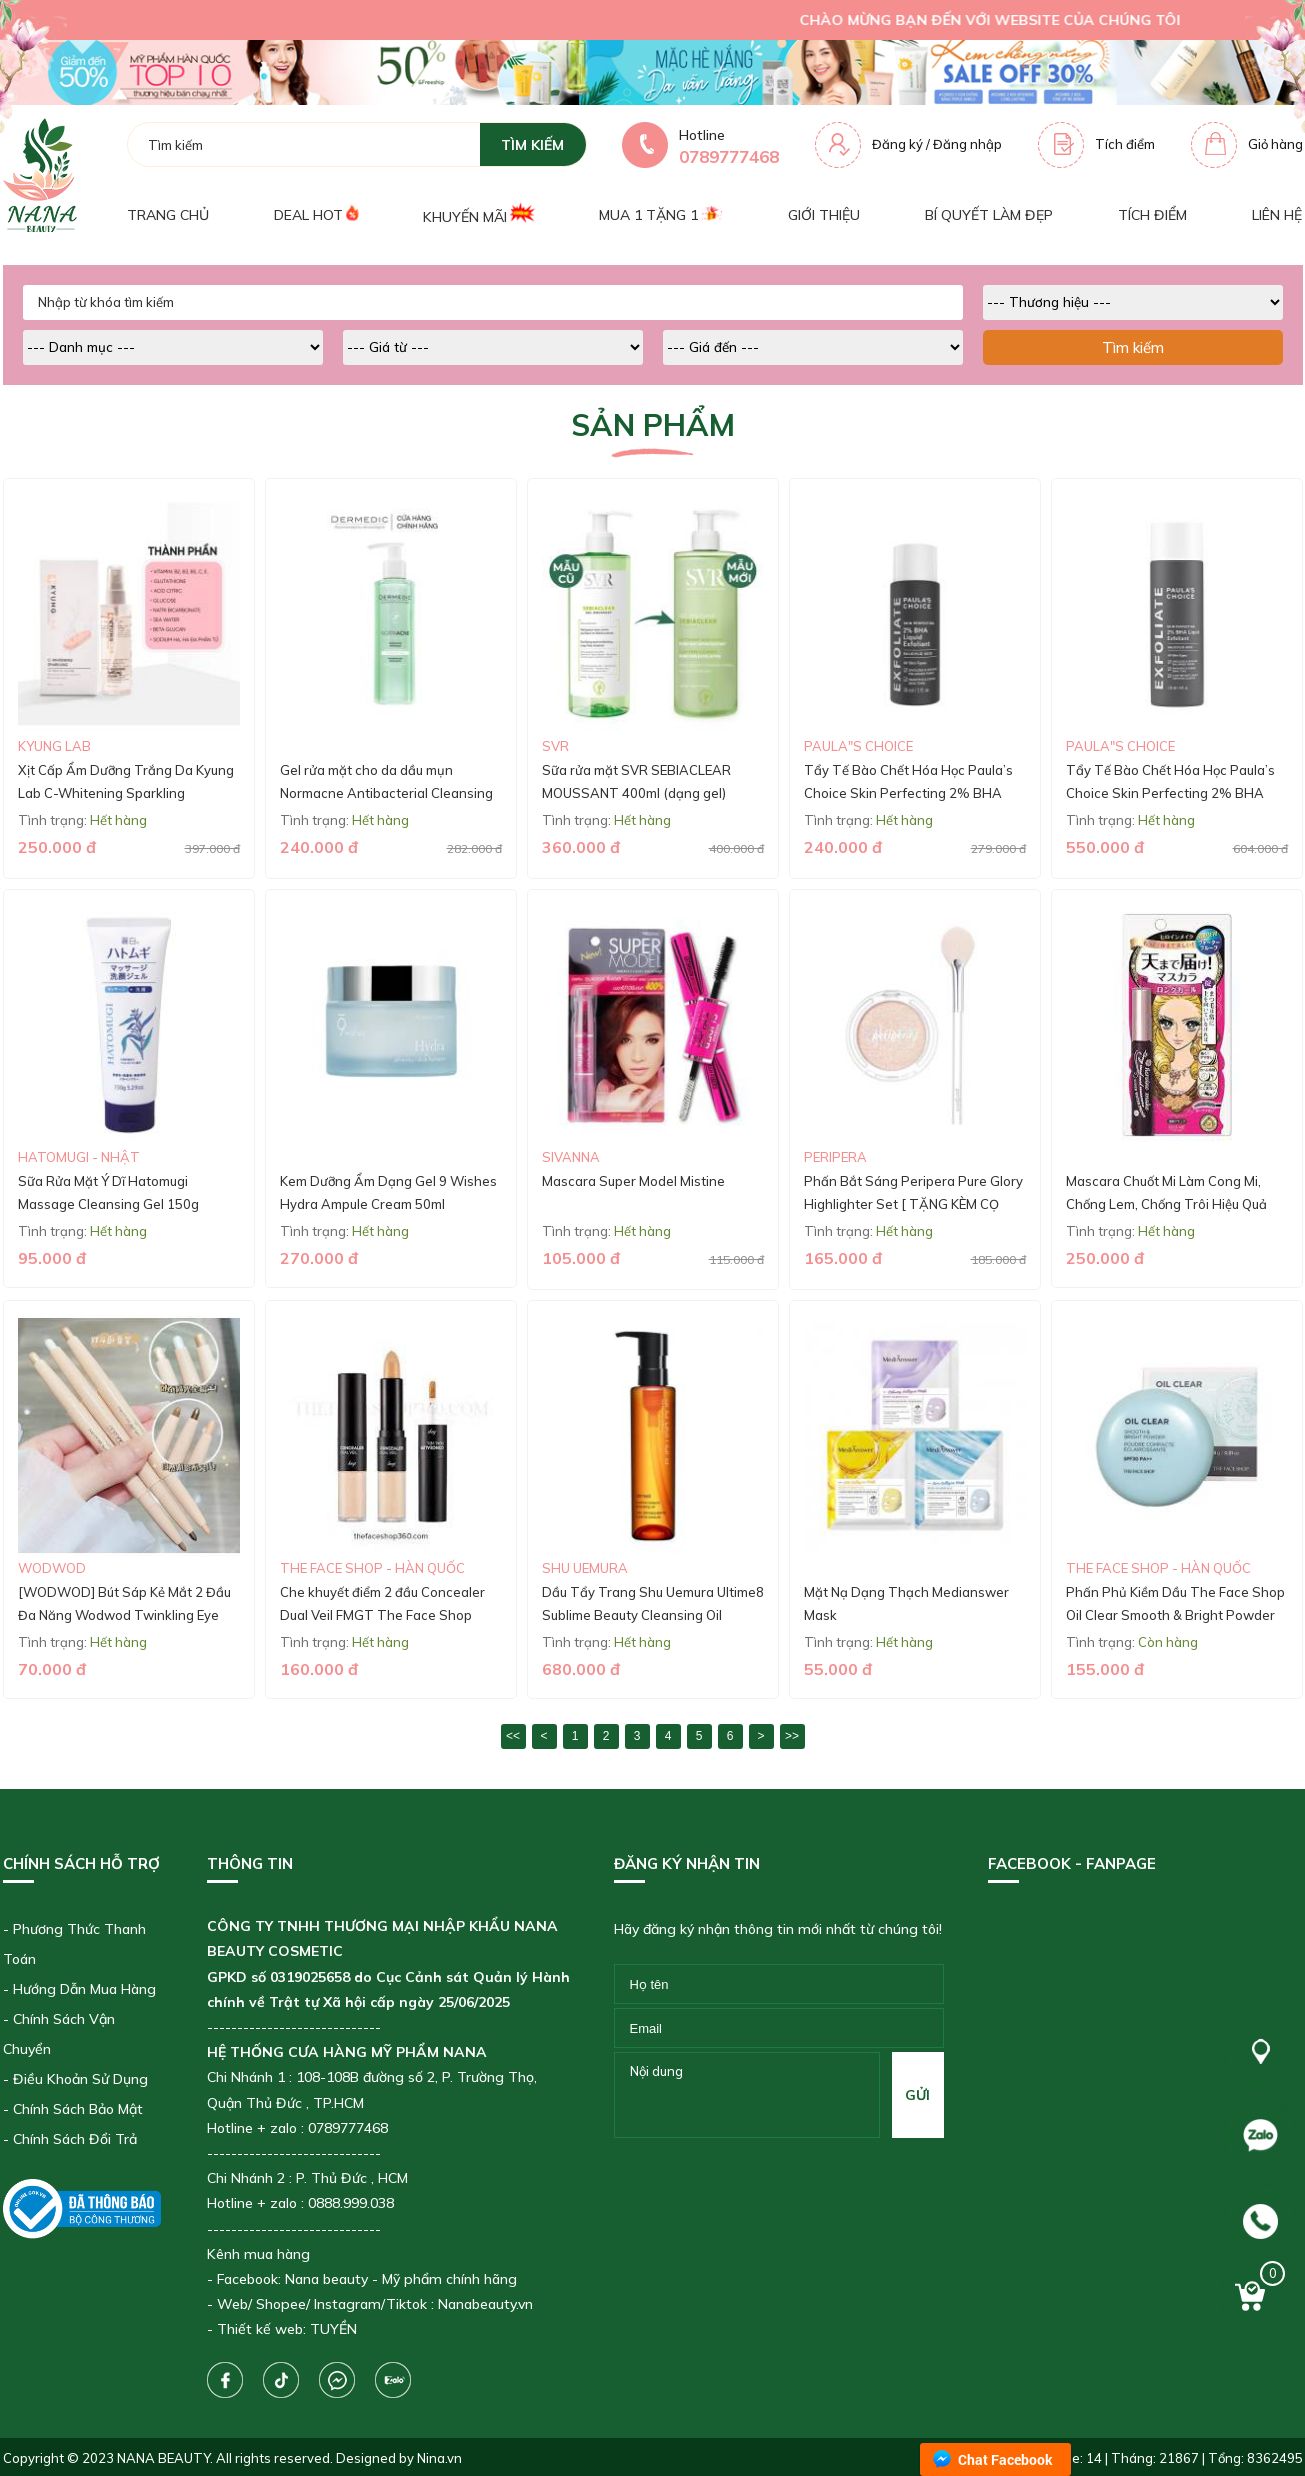  I want to click on Gel rửa mặt cho da dầu mụn Normacne Antibacterial Cleansing Gel 200ml, so click(386, 793).